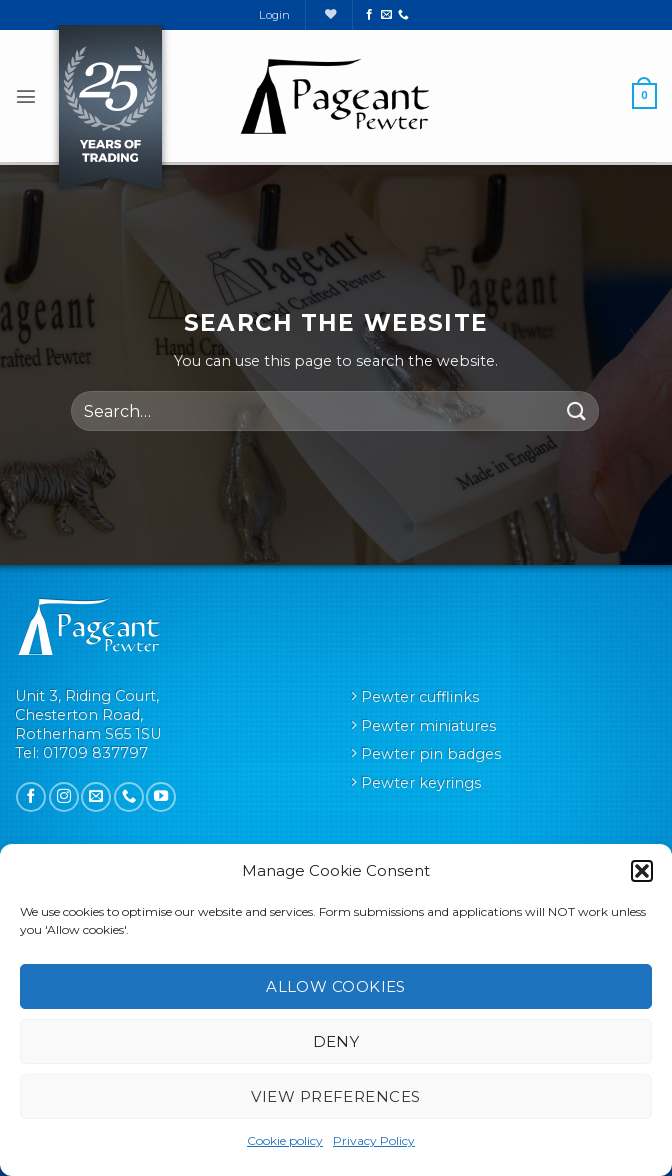 The width and height of the screenshot is (672, 1176). What do you see at coordinates (431, 754) in the screenshot?
I see `Pewter pin badges` at bounding box center [431, 754].